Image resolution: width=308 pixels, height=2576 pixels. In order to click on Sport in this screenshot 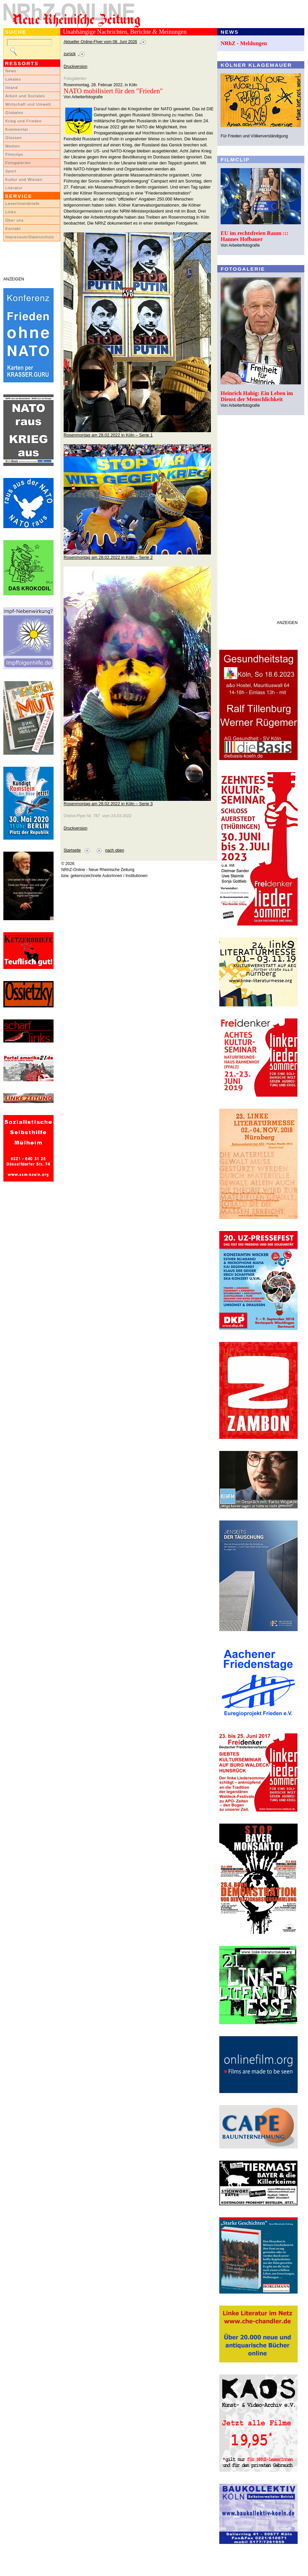, I will do `click(10, 171)`.